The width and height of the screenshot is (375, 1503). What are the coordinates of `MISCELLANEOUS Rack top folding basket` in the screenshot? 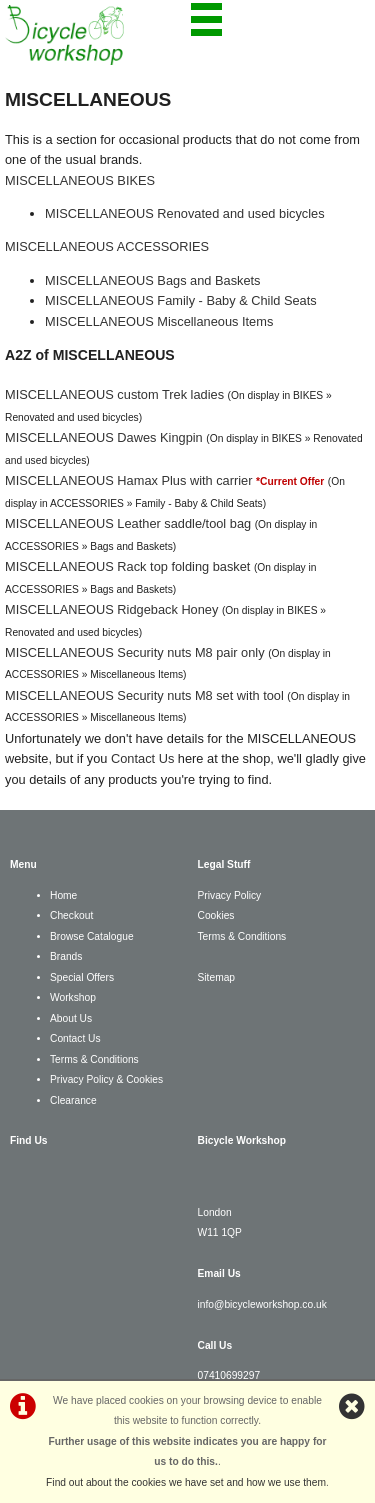 It's located at (127, 566).